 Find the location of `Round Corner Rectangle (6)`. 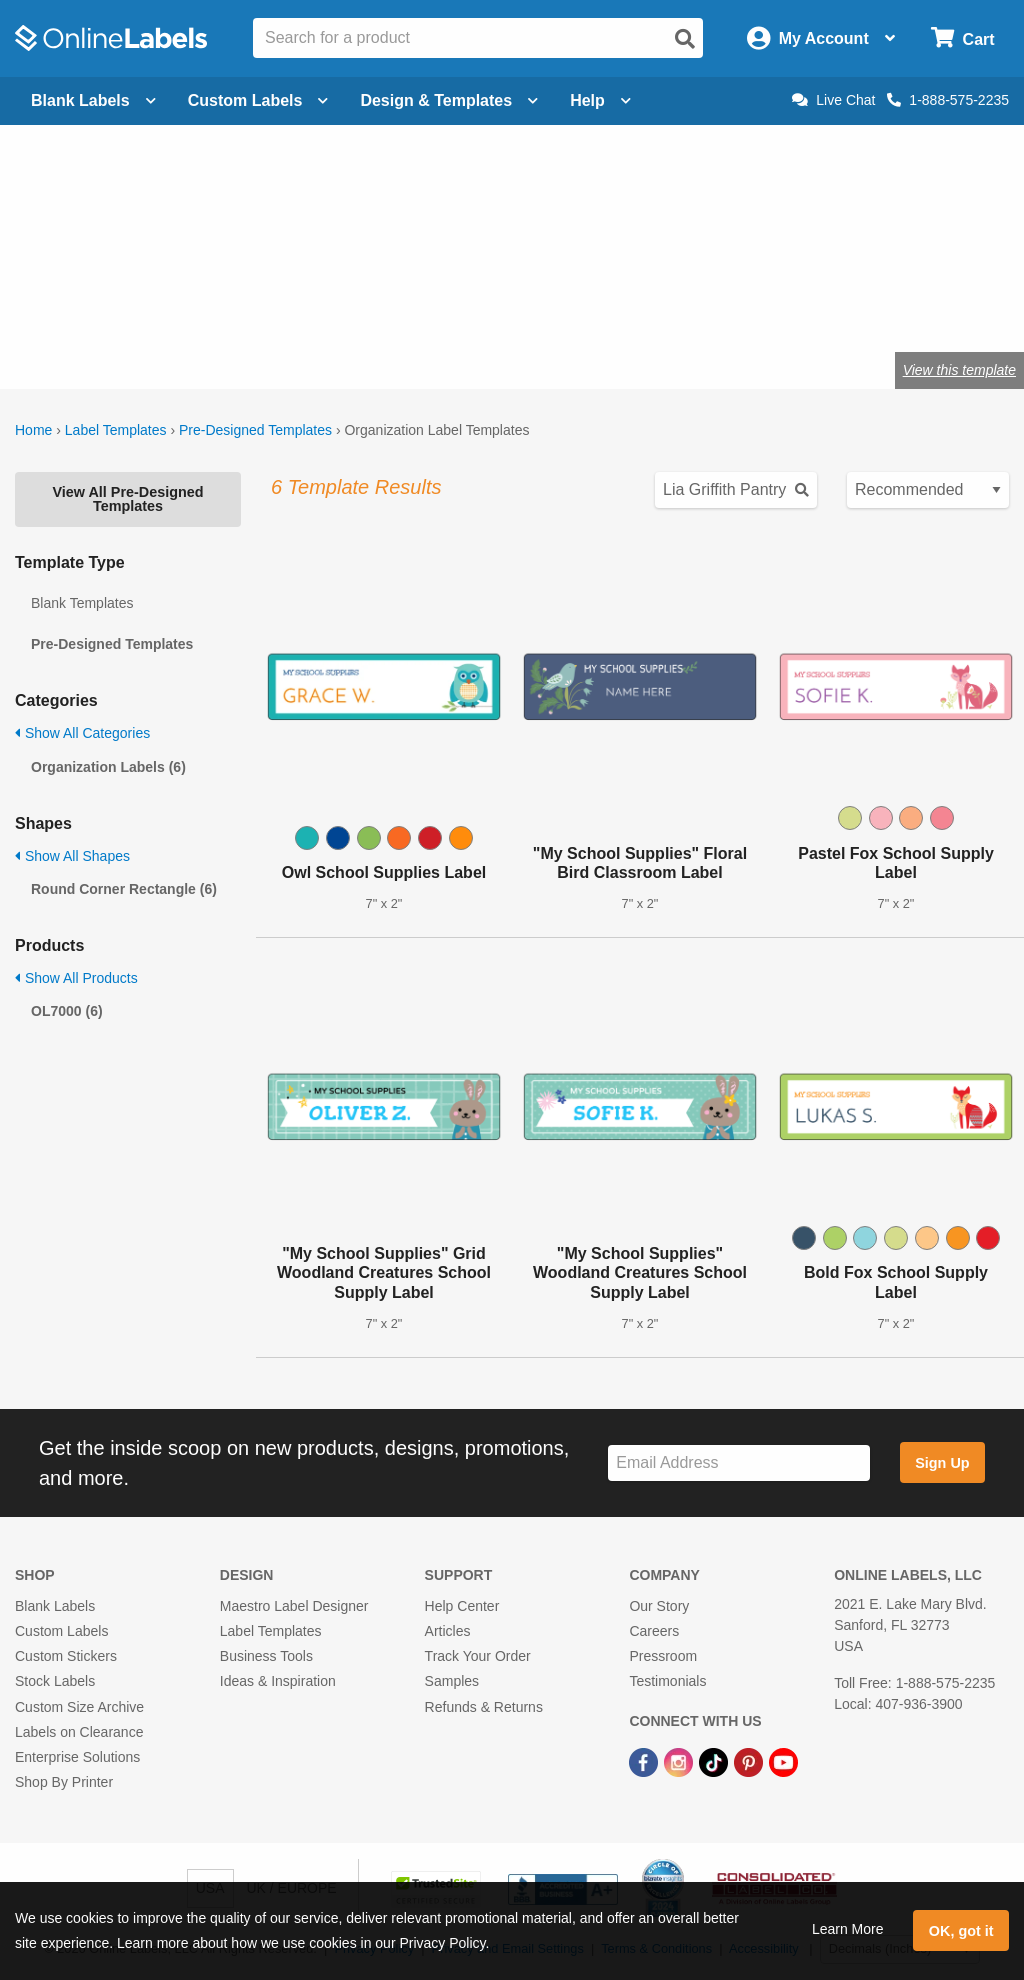

Round Corner Rectangle (6) is located at coordinates (124, 889).